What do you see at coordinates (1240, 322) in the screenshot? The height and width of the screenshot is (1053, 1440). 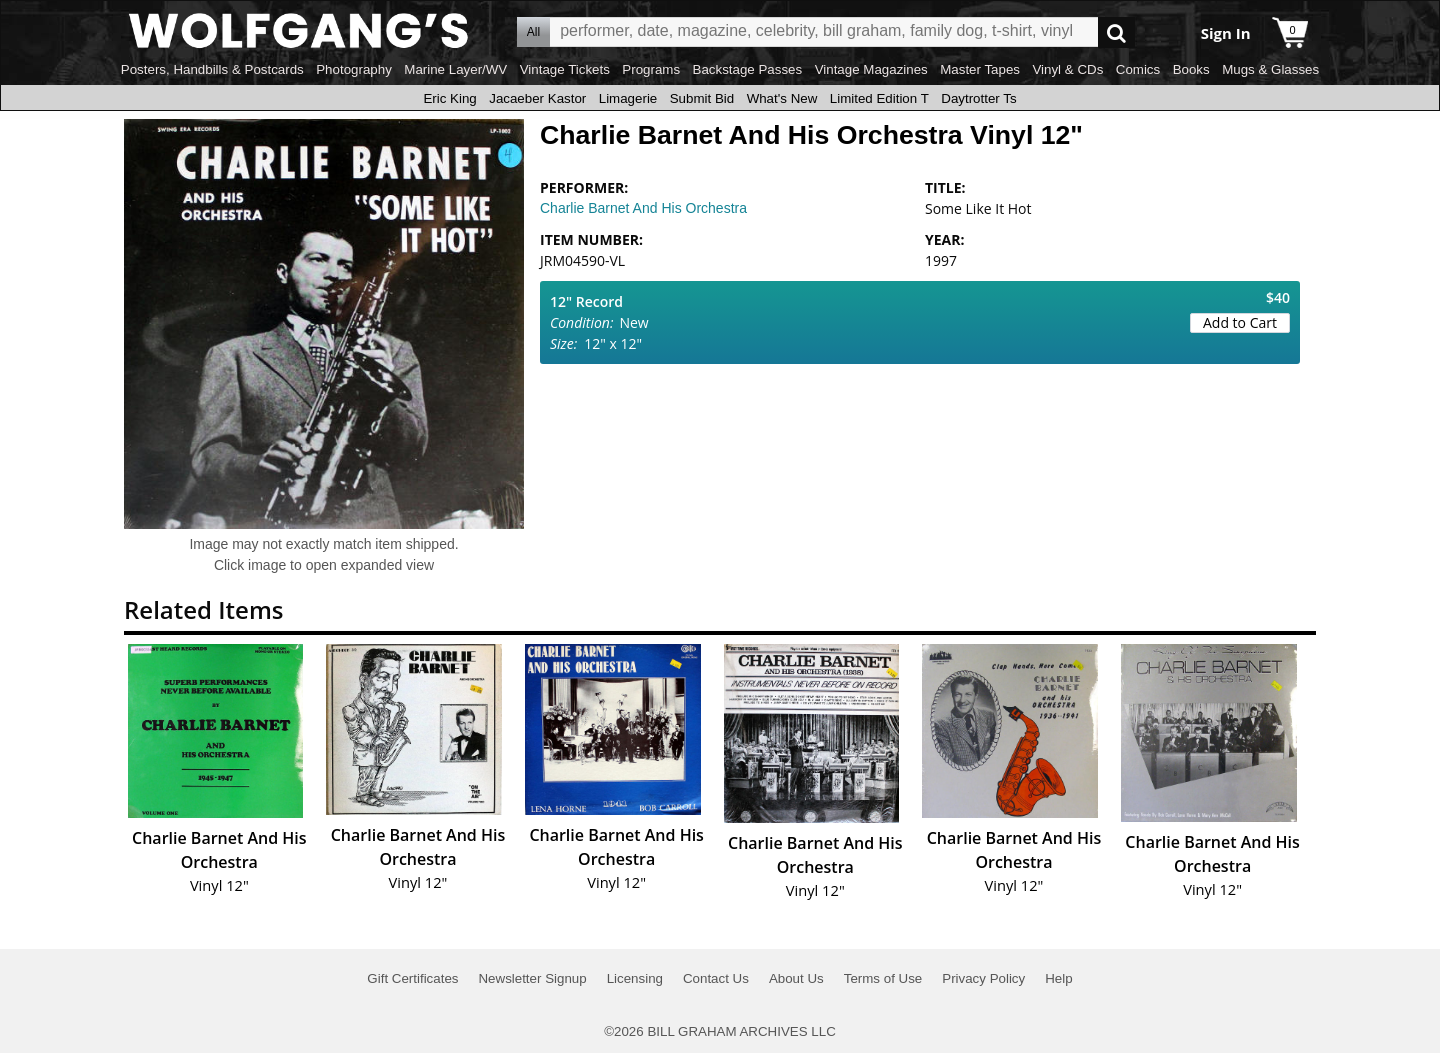 I see `Add to Cart` at bounding box center [1240, 322].